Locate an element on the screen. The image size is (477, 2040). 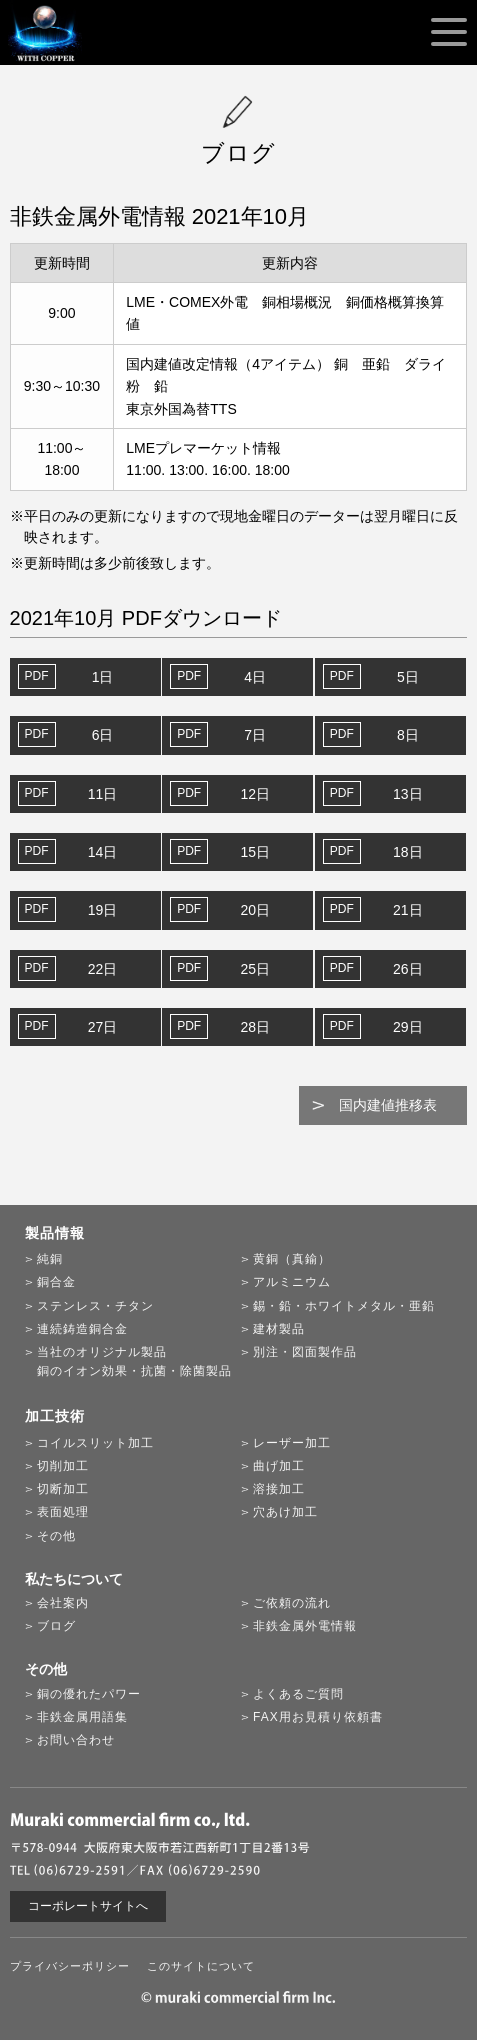
6日 is located at coordinates (103, 735).